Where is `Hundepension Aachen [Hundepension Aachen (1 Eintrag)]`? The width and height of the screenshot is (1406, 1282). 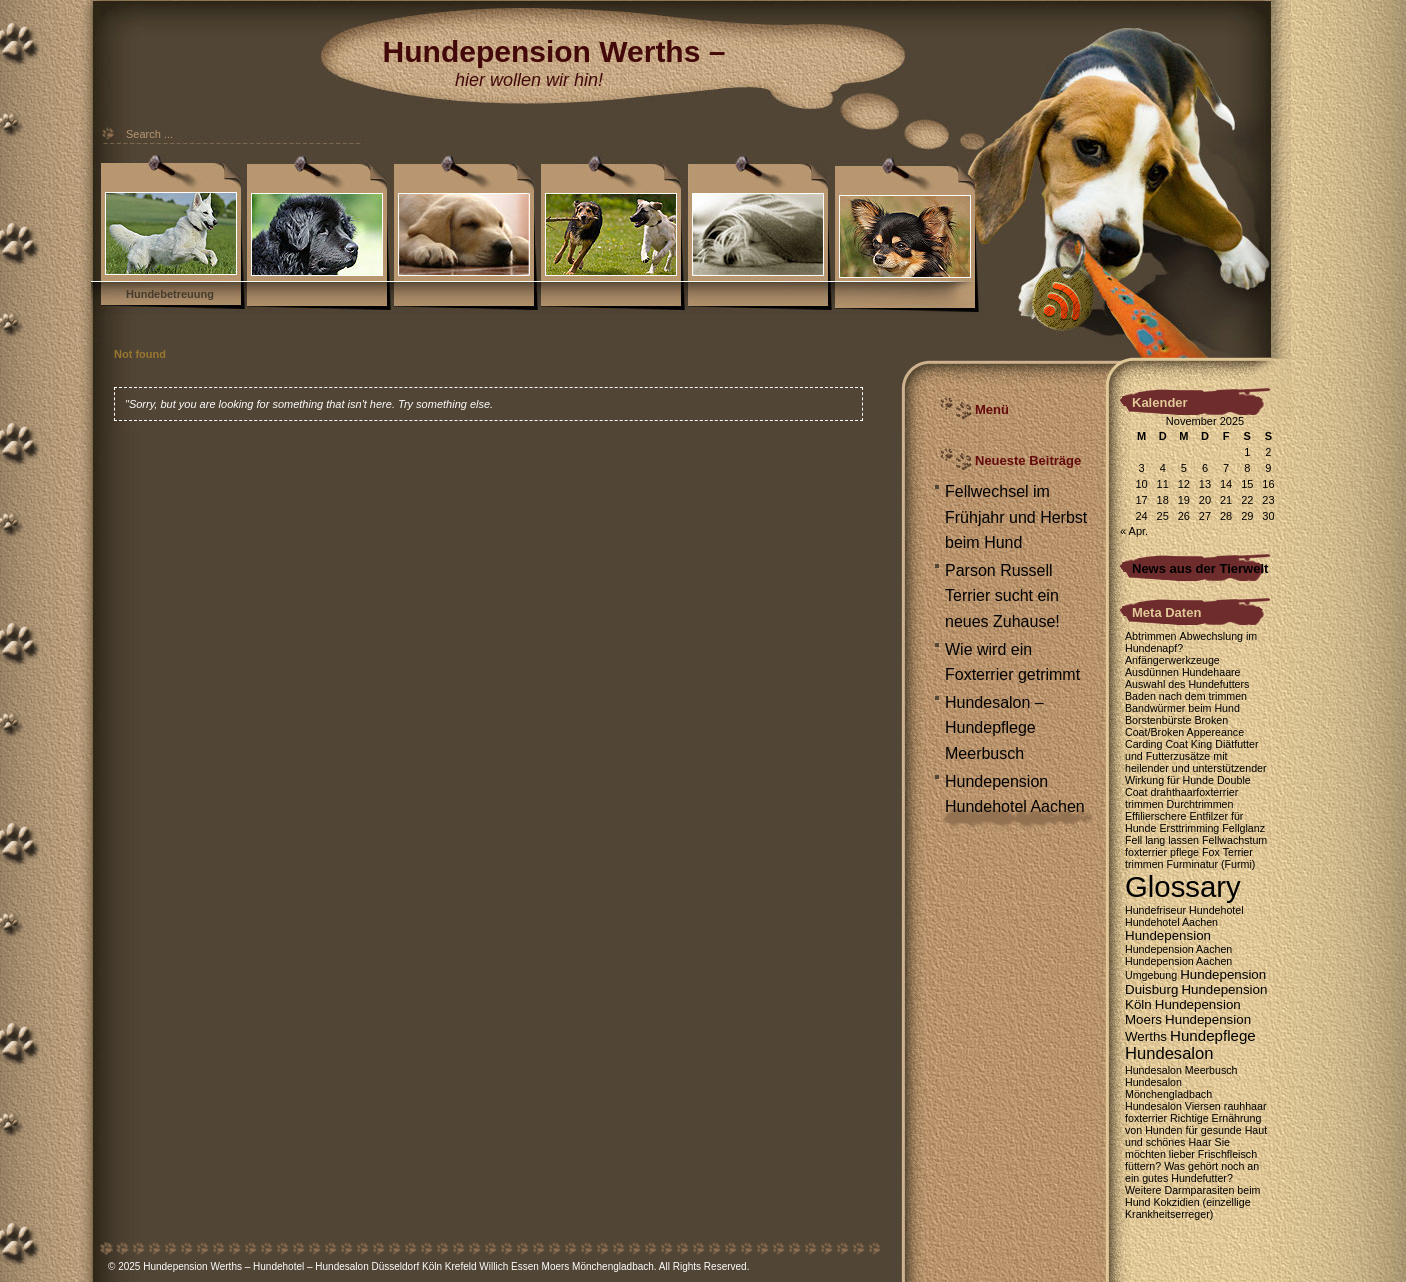 Hundepension Aachen [Hundepension Aachen (1 Eintrag)] is located at coordinates (1178, 949).